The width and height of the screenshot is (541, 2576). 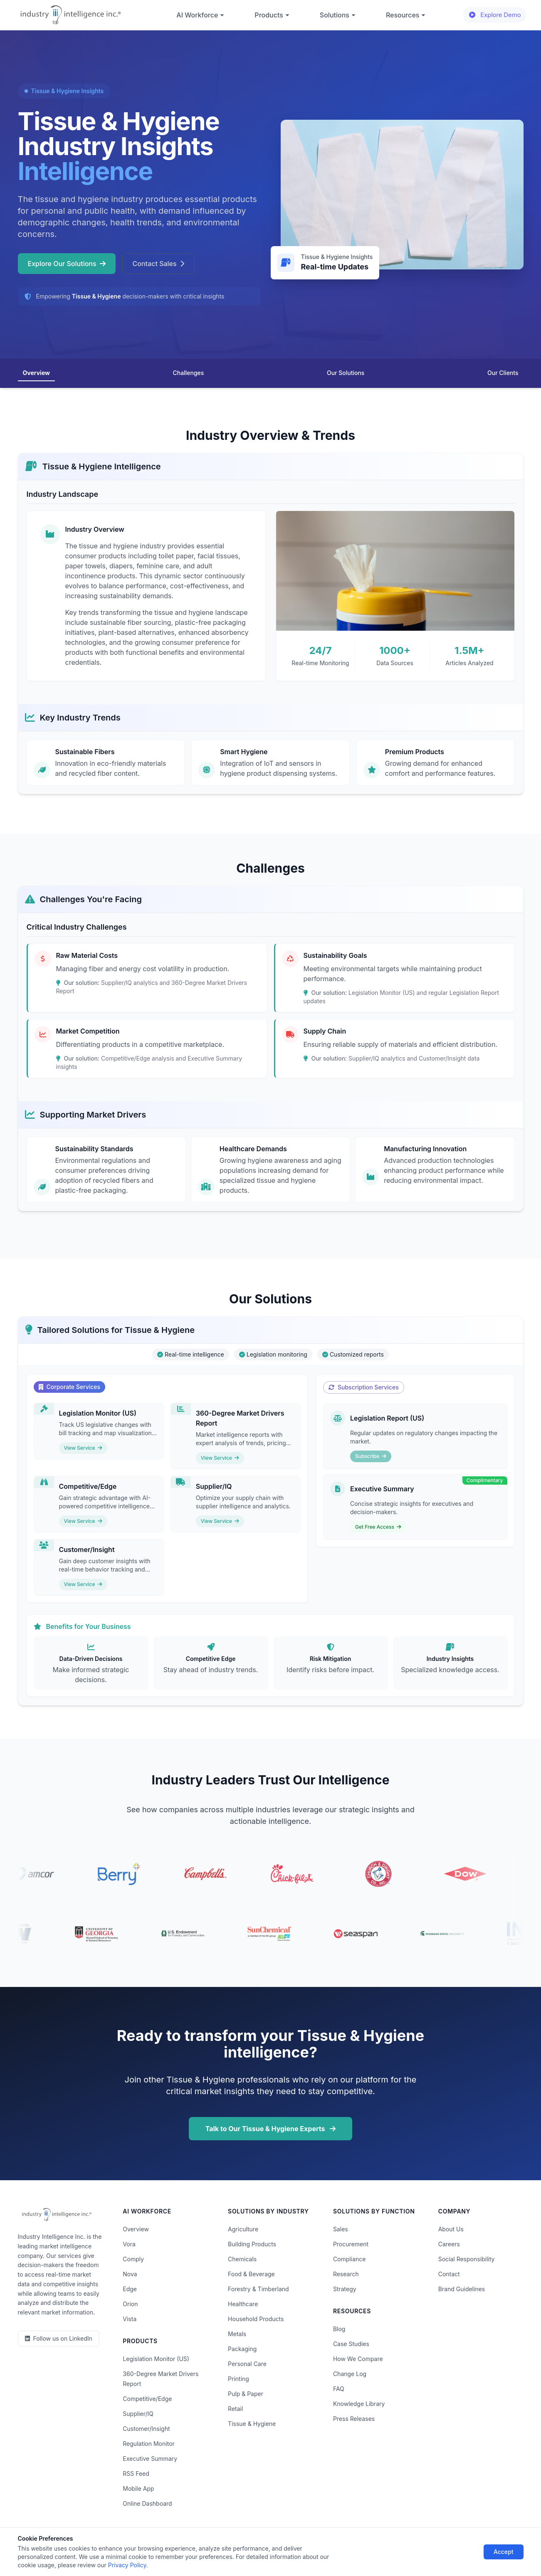 I want to click on Personal Care, so click(x=247, y=2363).